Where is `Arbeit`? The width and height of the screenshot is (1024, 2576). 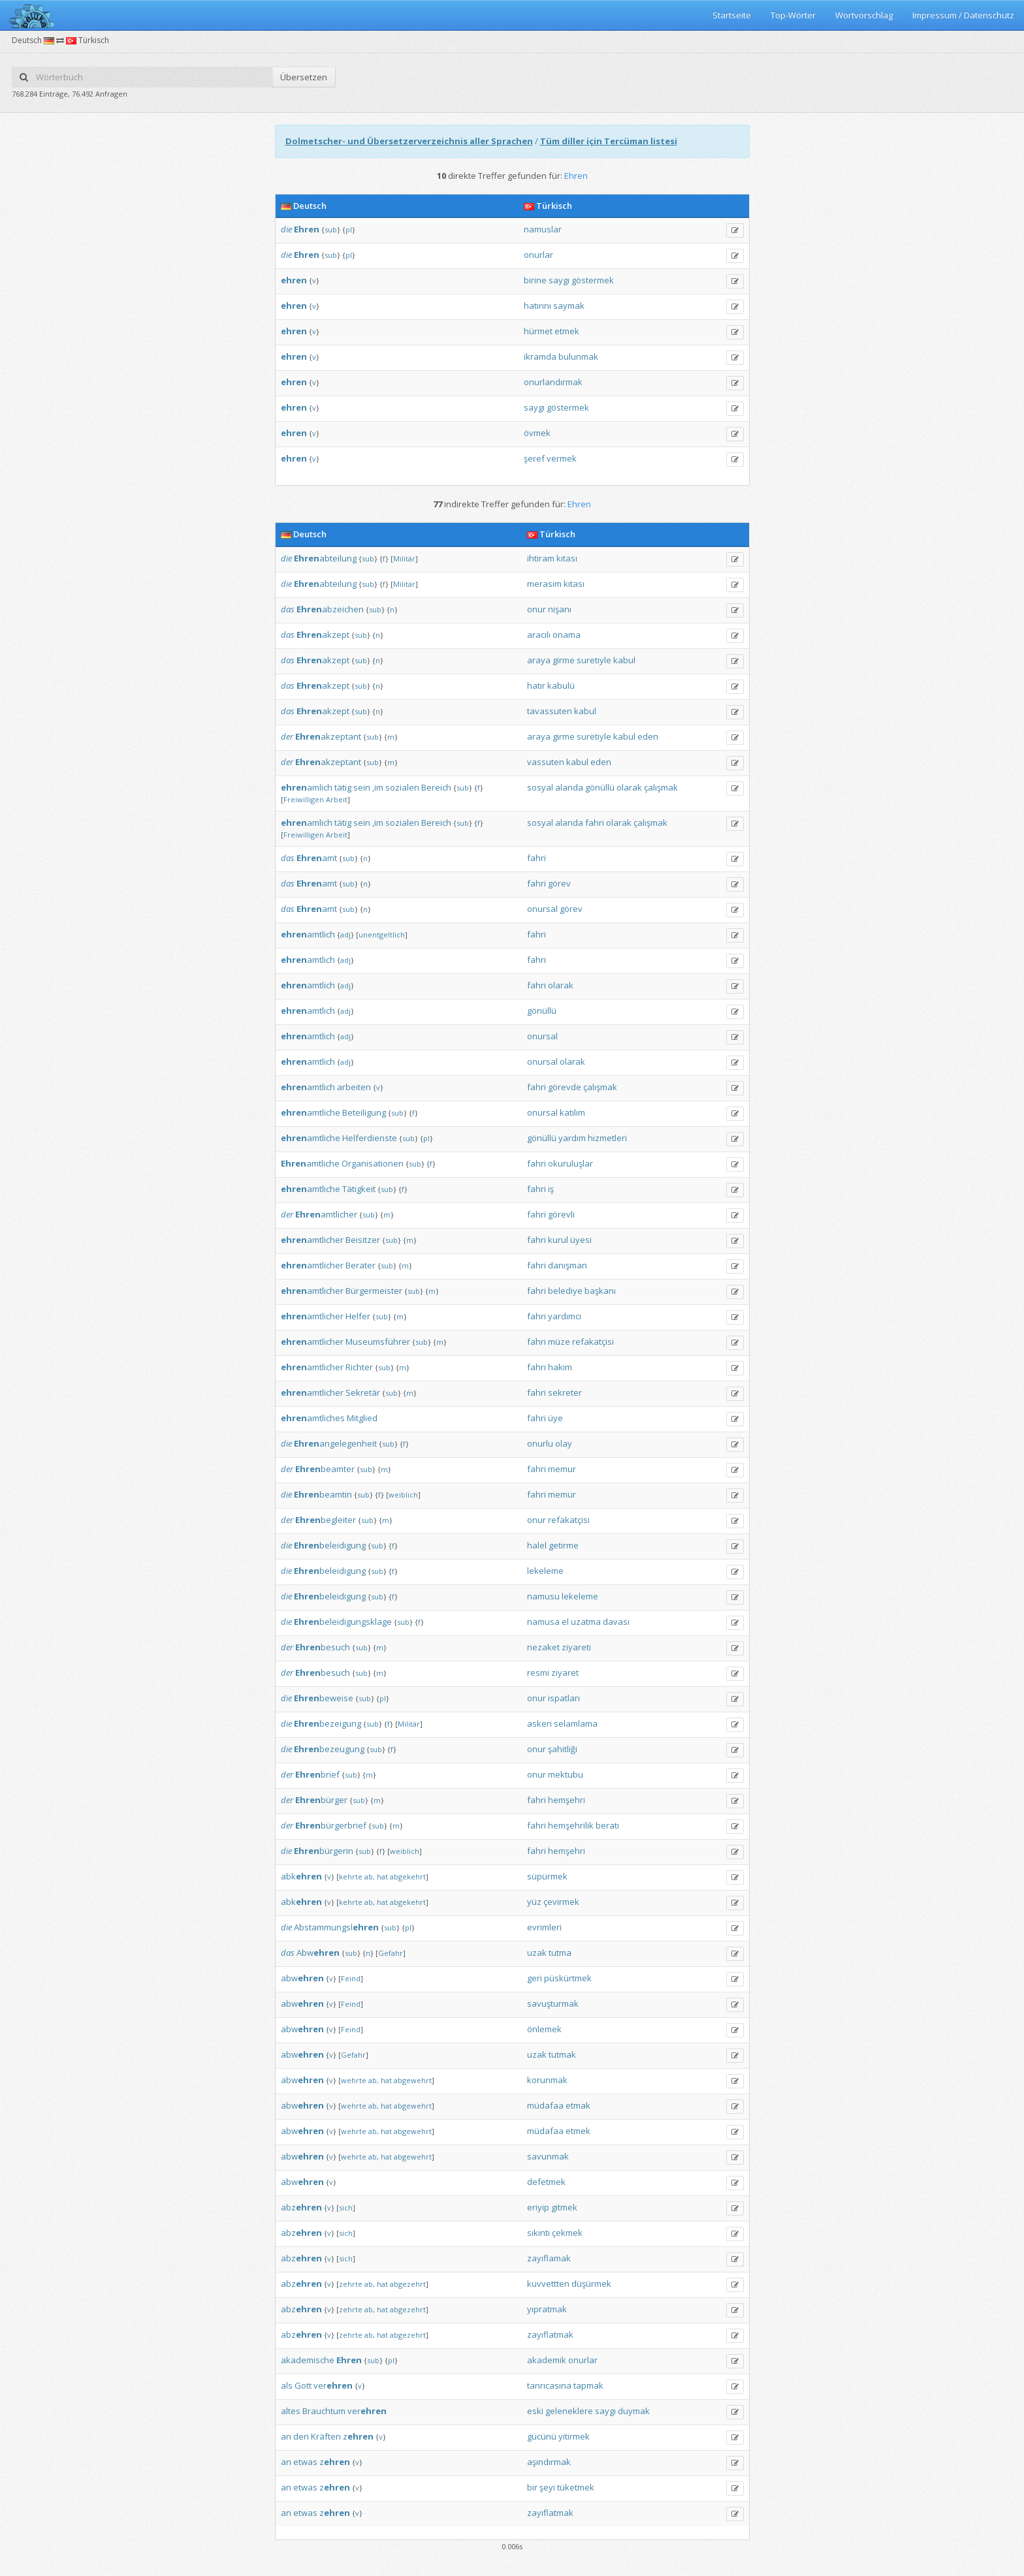 Arbeit is located at coordinates (336, 799).